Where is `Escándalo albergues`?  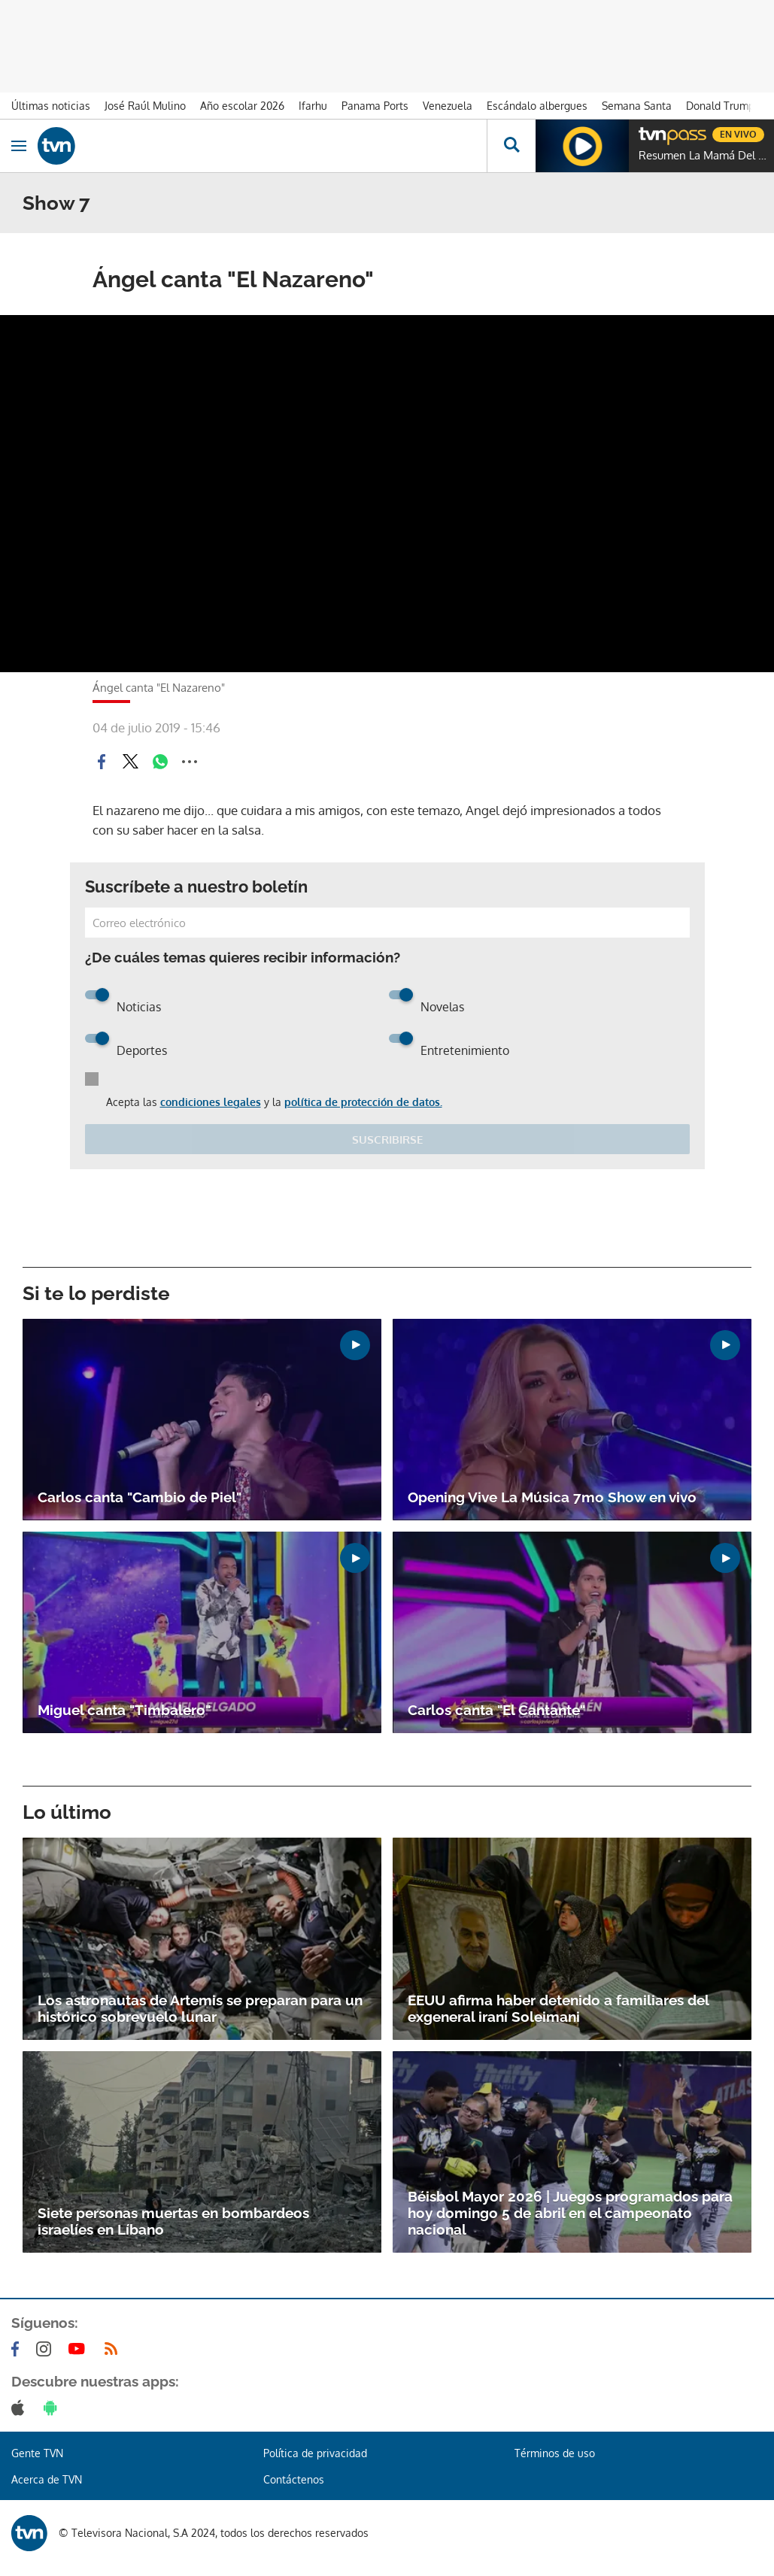
Escándalo albergues is located at coordinates (537, 105).